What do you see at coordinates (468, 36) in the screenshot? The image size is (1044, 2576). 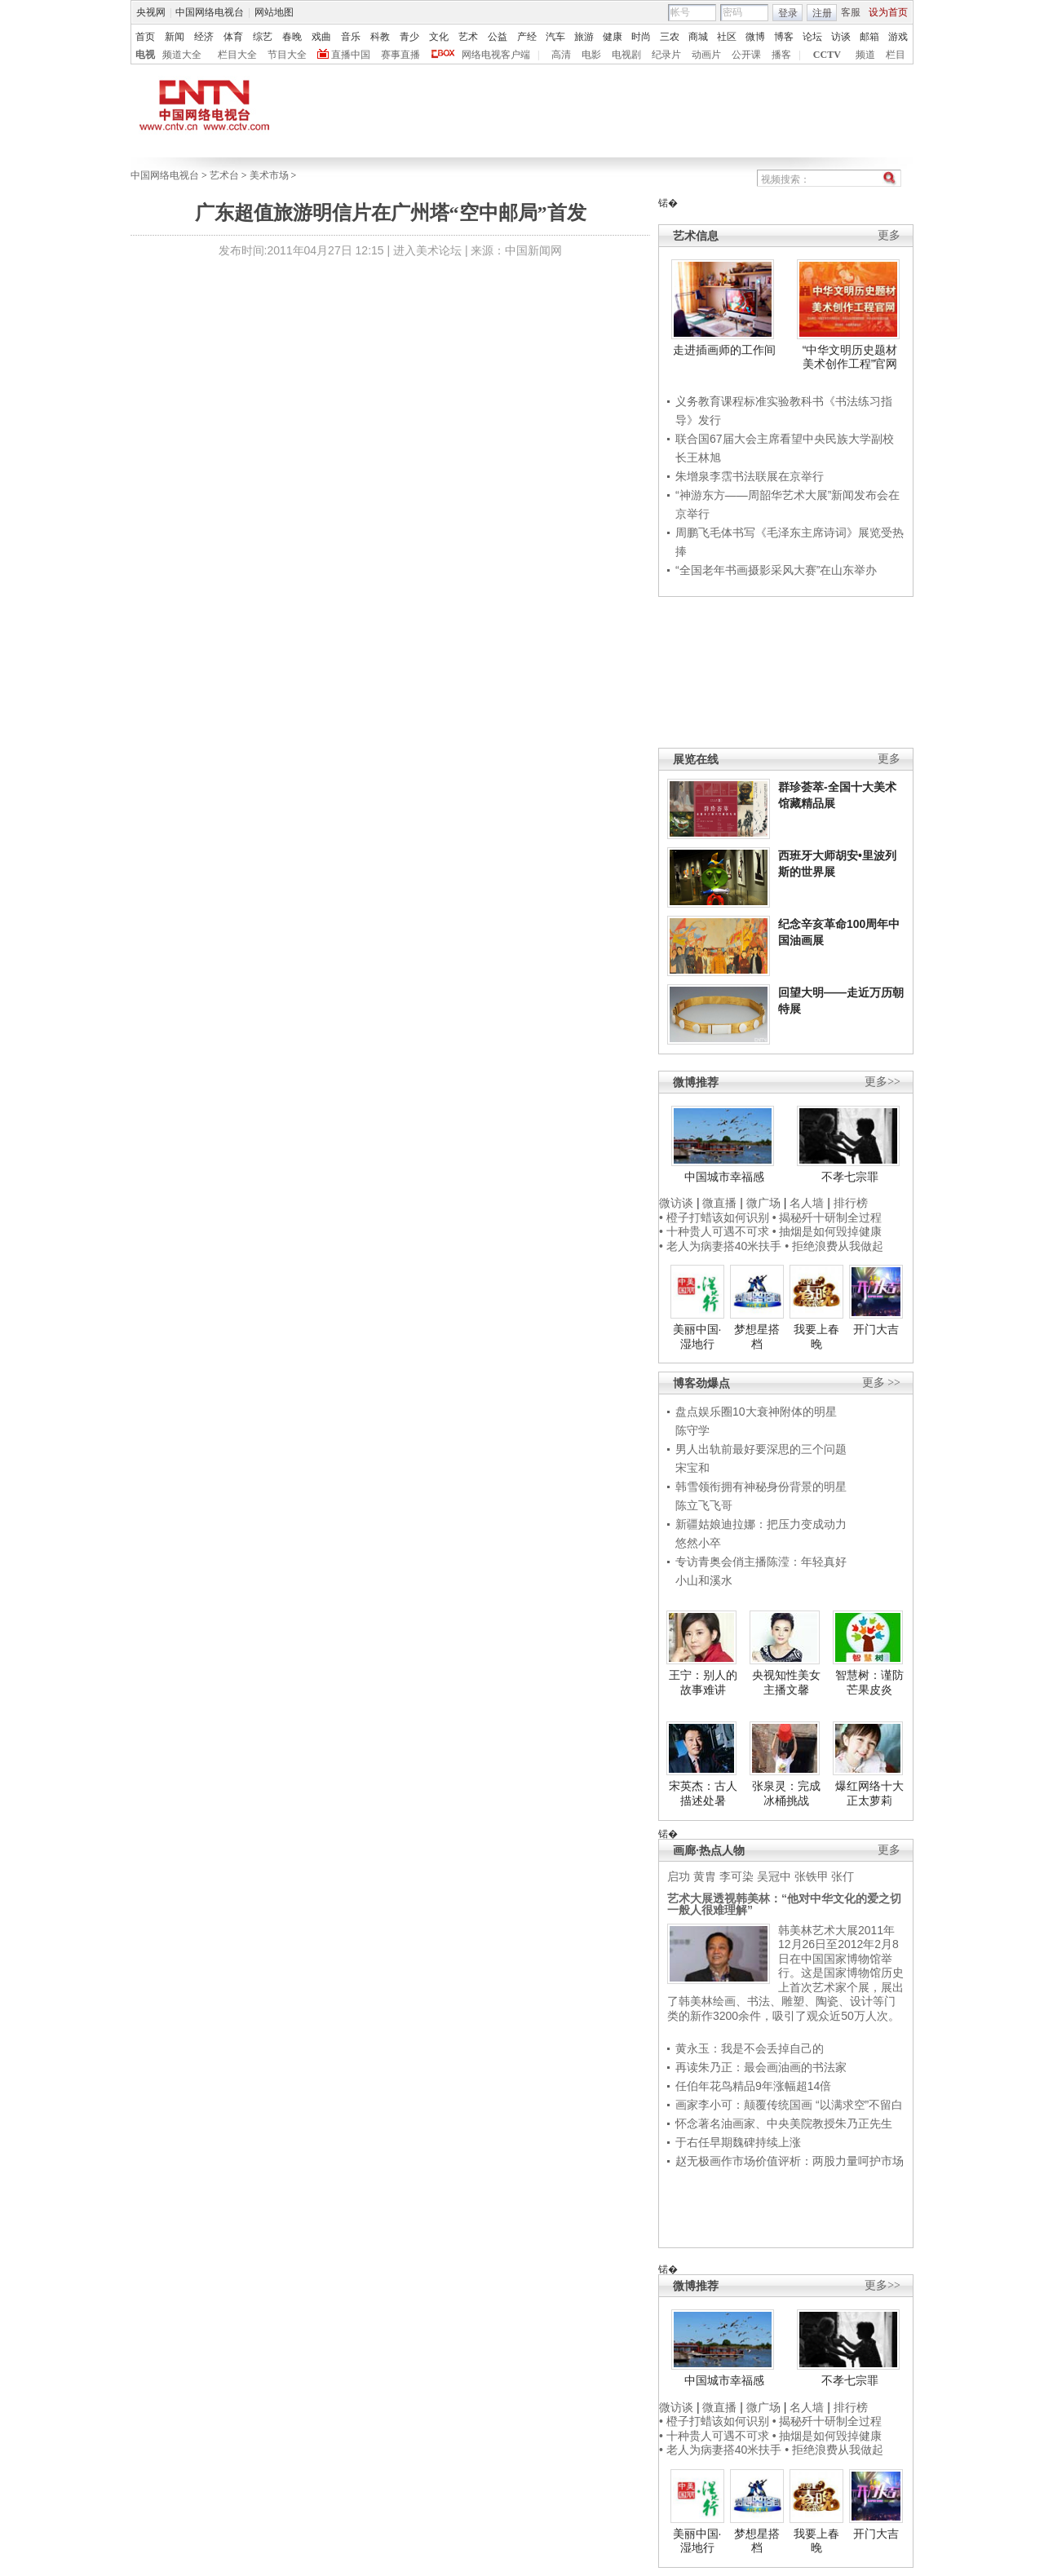 I see `艺术` at bounding box center [468, 36].